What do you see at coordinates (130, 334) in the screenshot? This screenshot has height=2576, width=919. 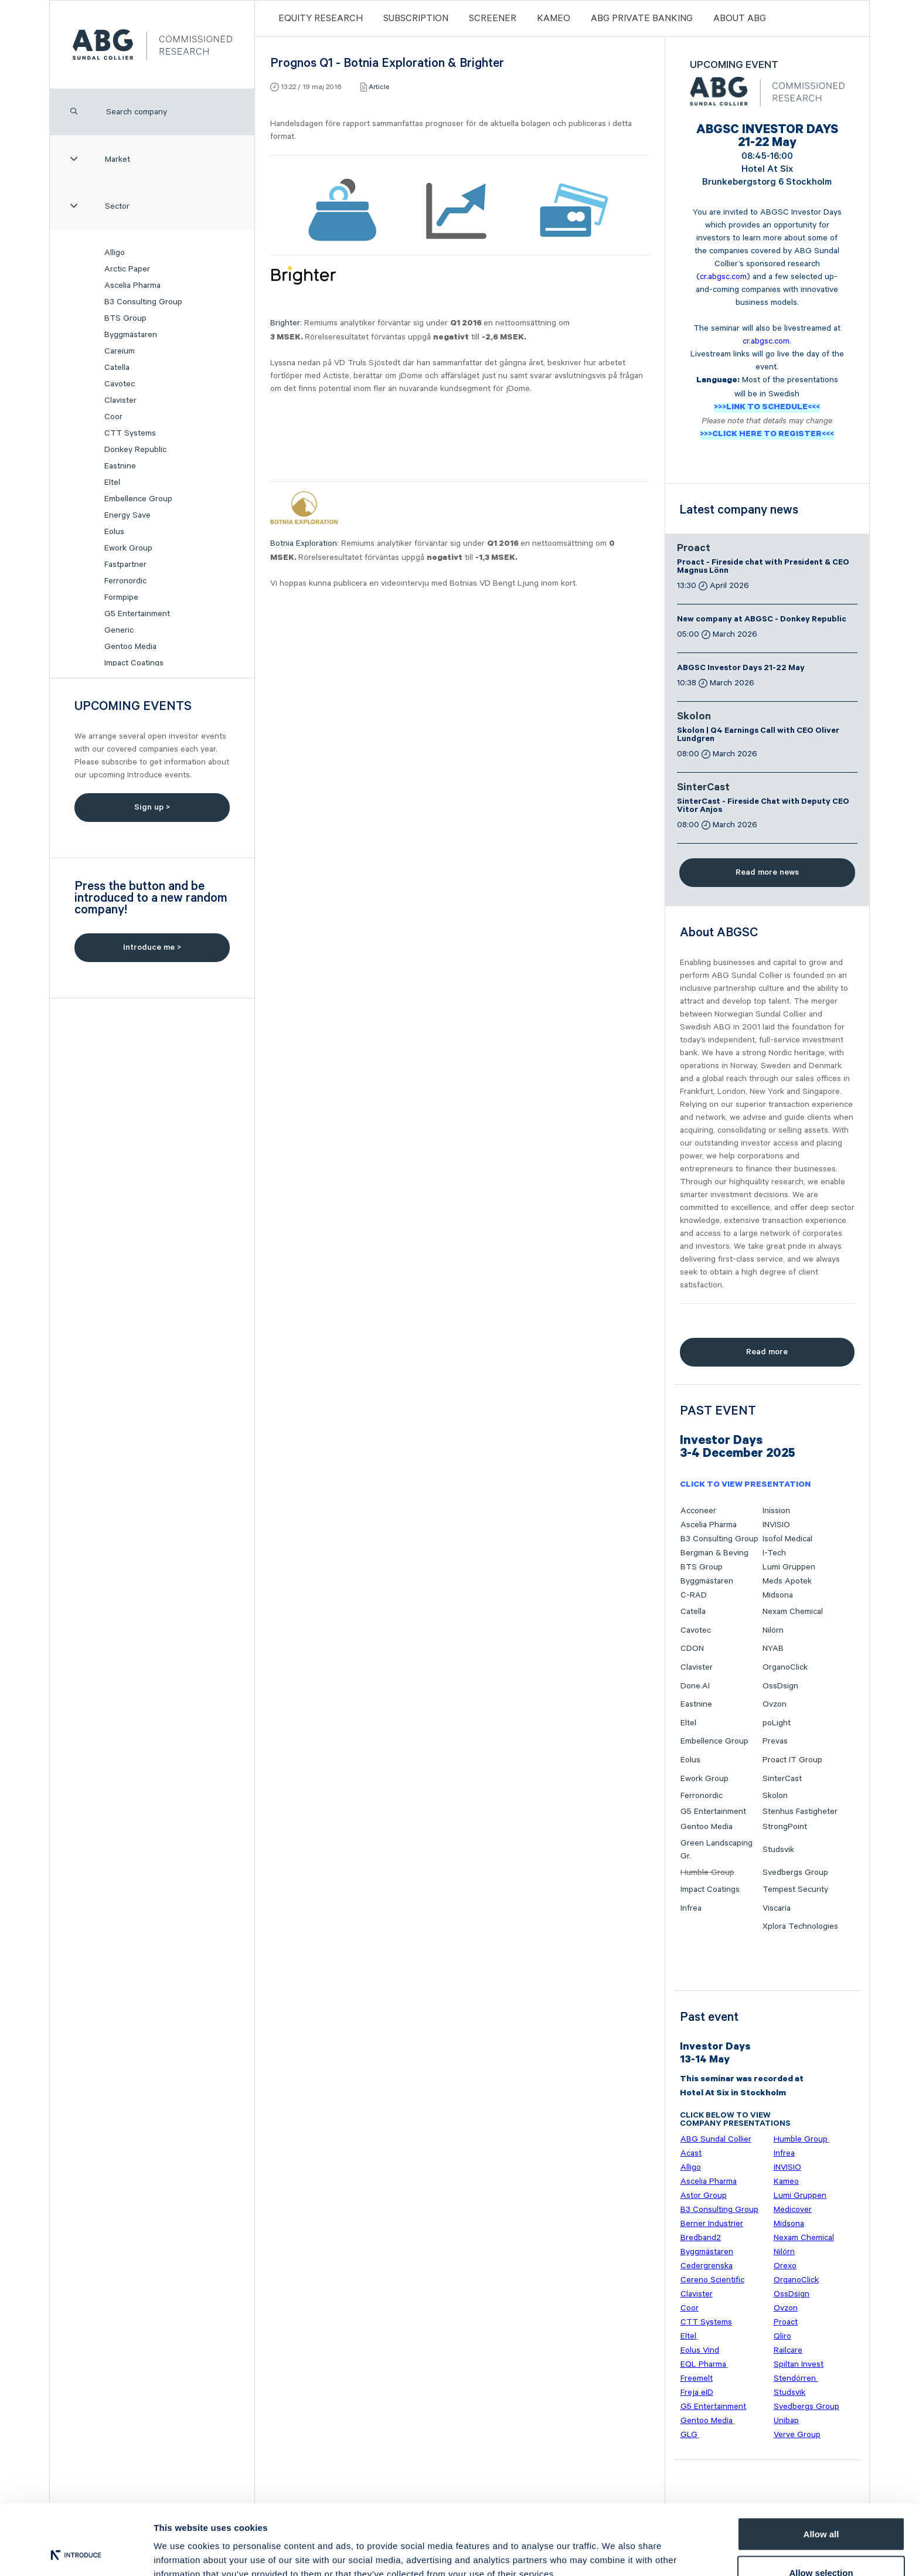 I see `Byggmästaren` at bounding box center [130, 334].